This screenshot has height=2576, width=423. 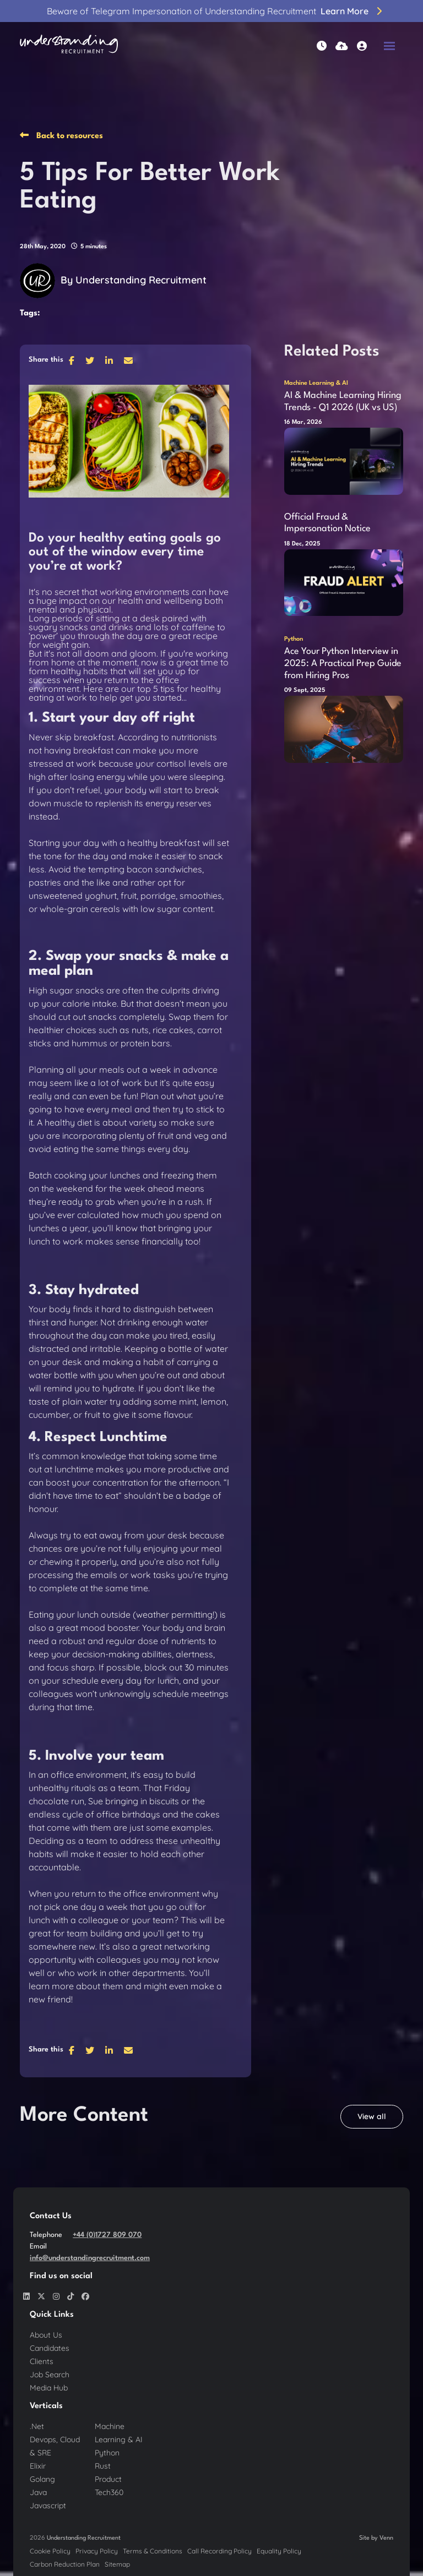 What do you see at coordinates (42, 2479) in the screenshot?
I see `Golang` at bounding box center [42, 2479].